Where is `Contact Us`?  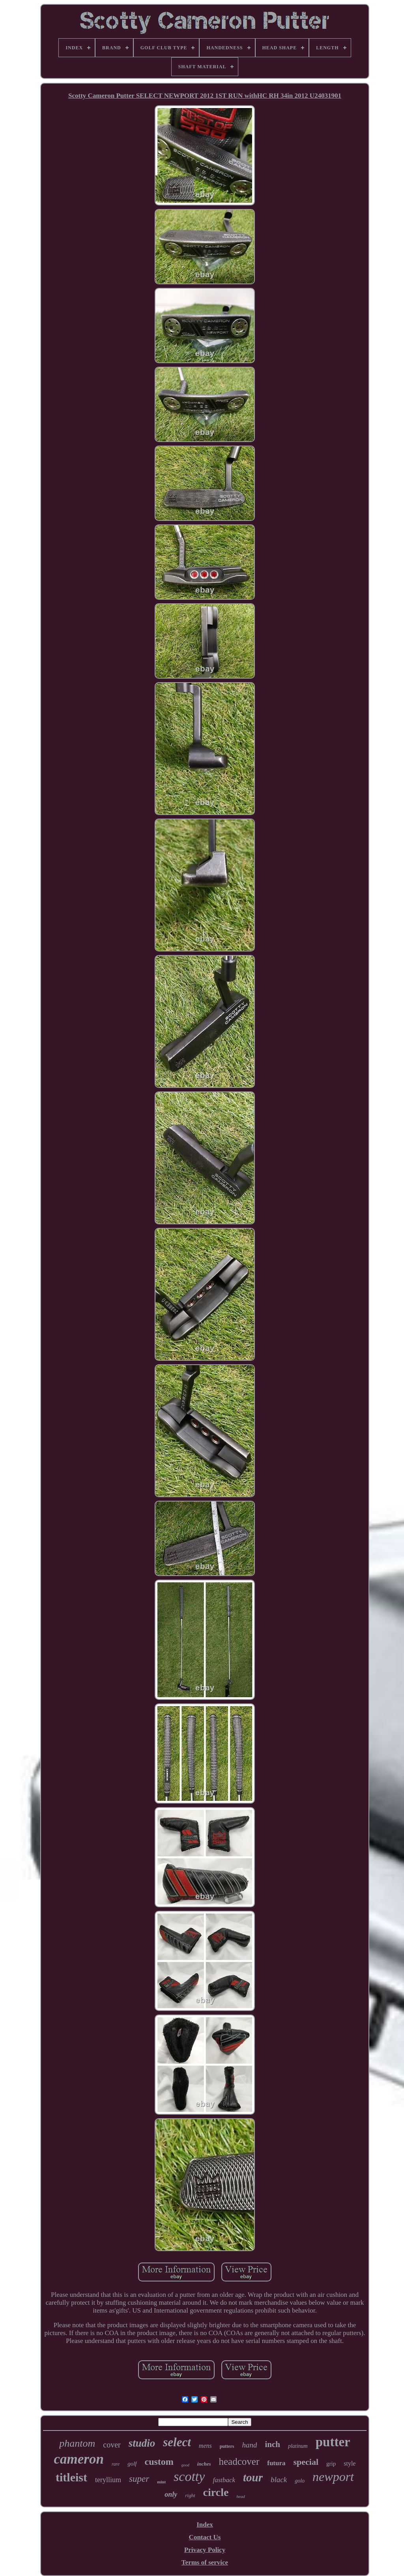
Contact Us is located at coordinates (205, 2537).